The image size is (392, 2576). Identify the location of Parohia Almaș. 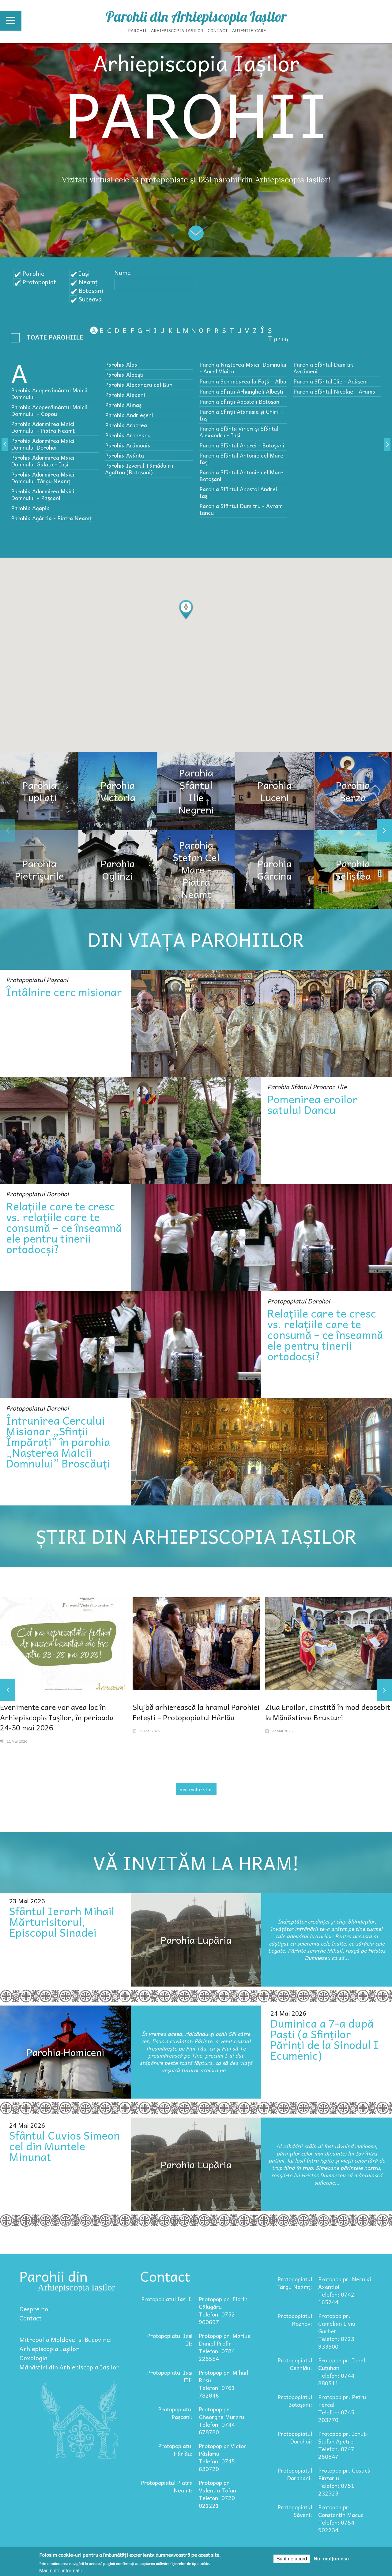
(123, 404).